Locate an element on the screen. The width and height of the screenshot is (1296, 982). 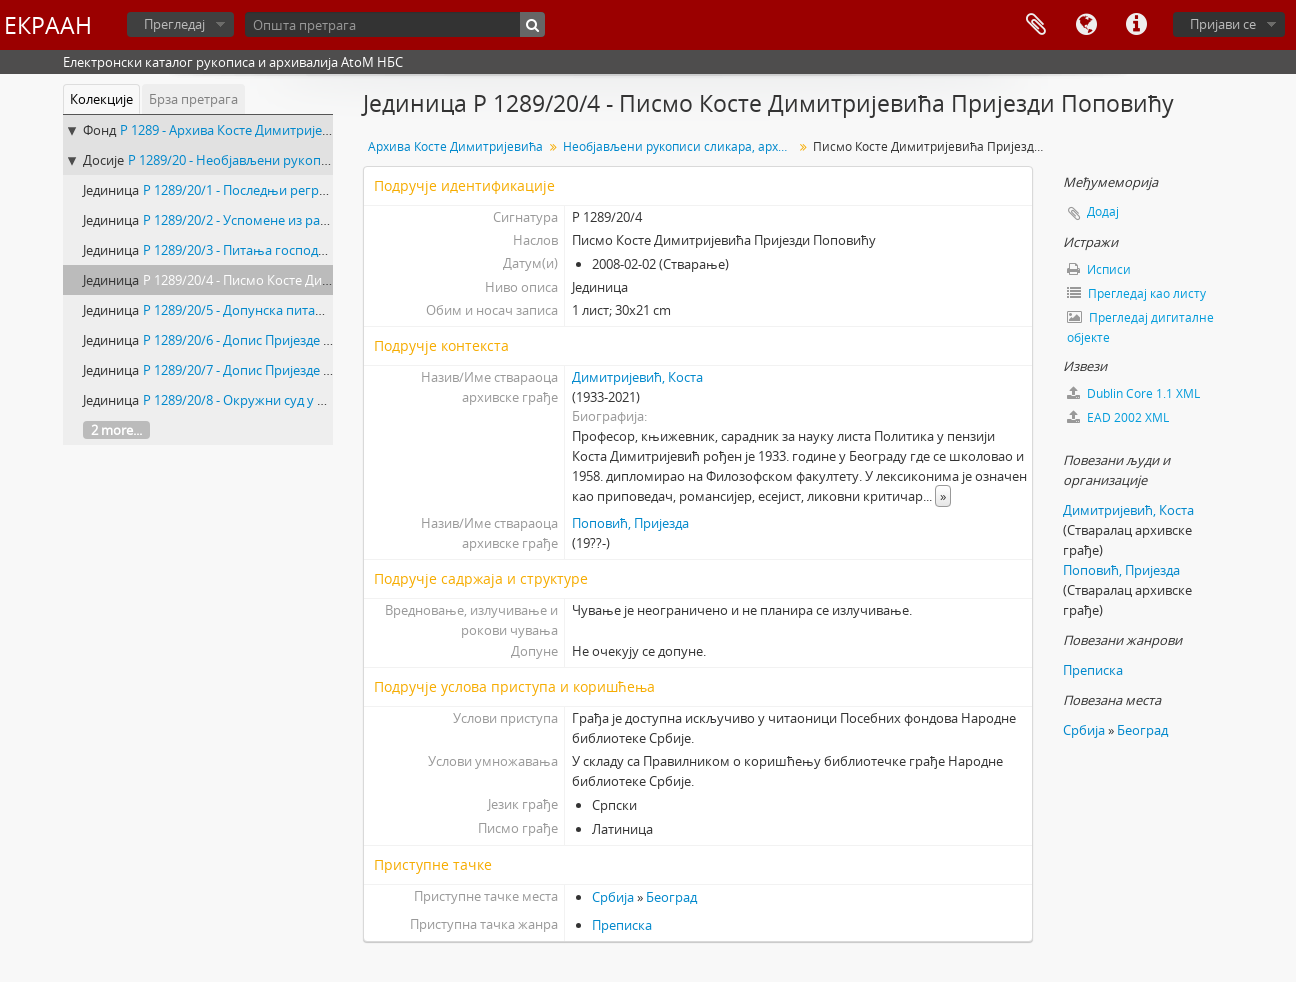
Исписи is located at coordinates (1099, 269).